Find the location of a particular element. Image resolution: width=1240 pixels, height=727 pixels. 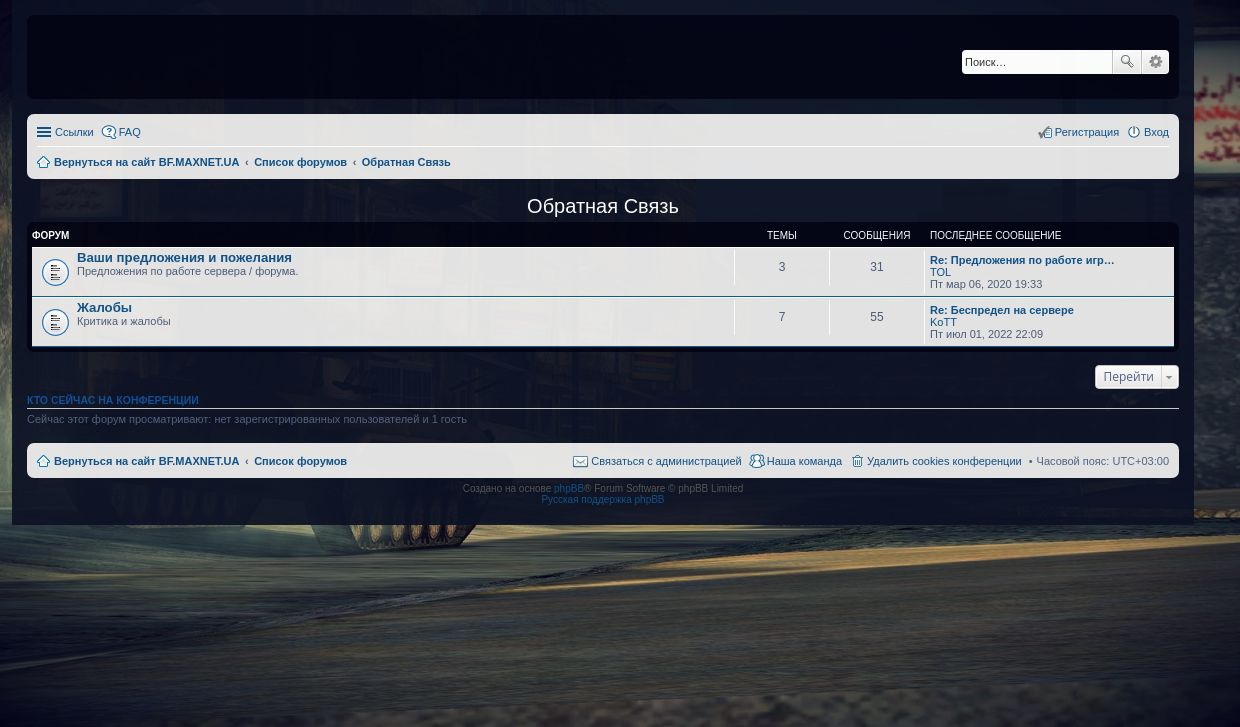

Связаться с администрацией [menuitem] is located at coordinates (666, 461).